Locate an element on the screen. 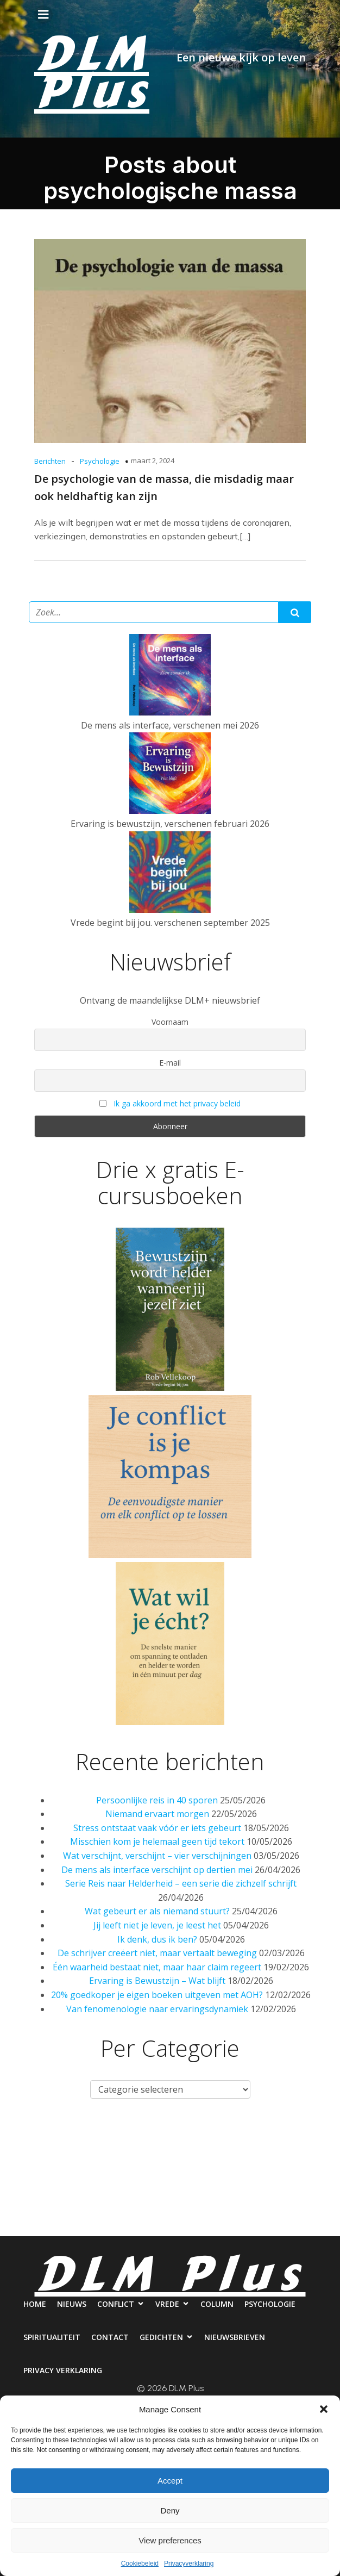 This screenshot has height=2576, width=340. Serie Reis naar Helderheid – een serie die zichzelf schrijft is located at coordinates (181, 1883).